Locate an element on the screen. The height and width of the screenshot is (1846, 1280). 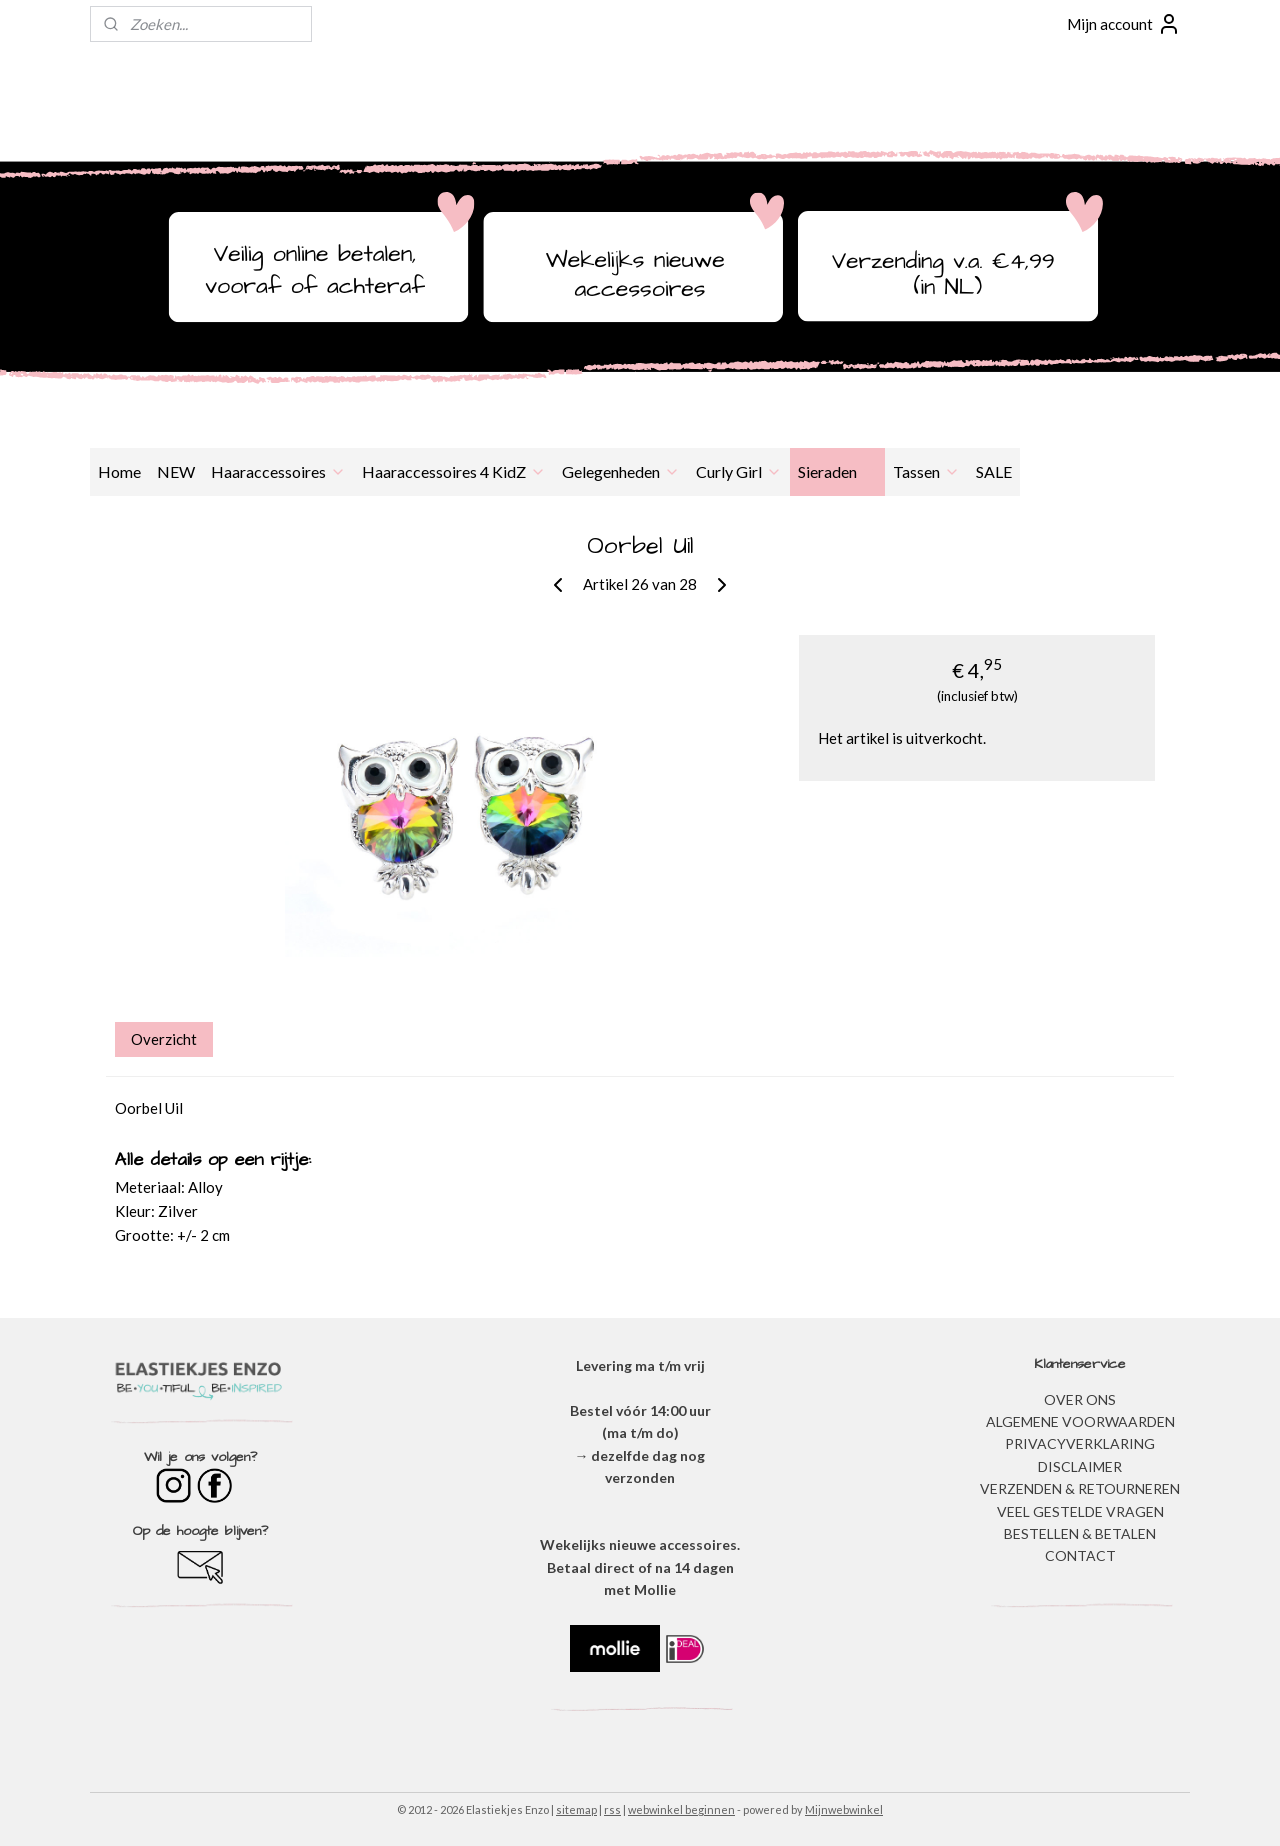
NEW is located at coordinates (176, 471).